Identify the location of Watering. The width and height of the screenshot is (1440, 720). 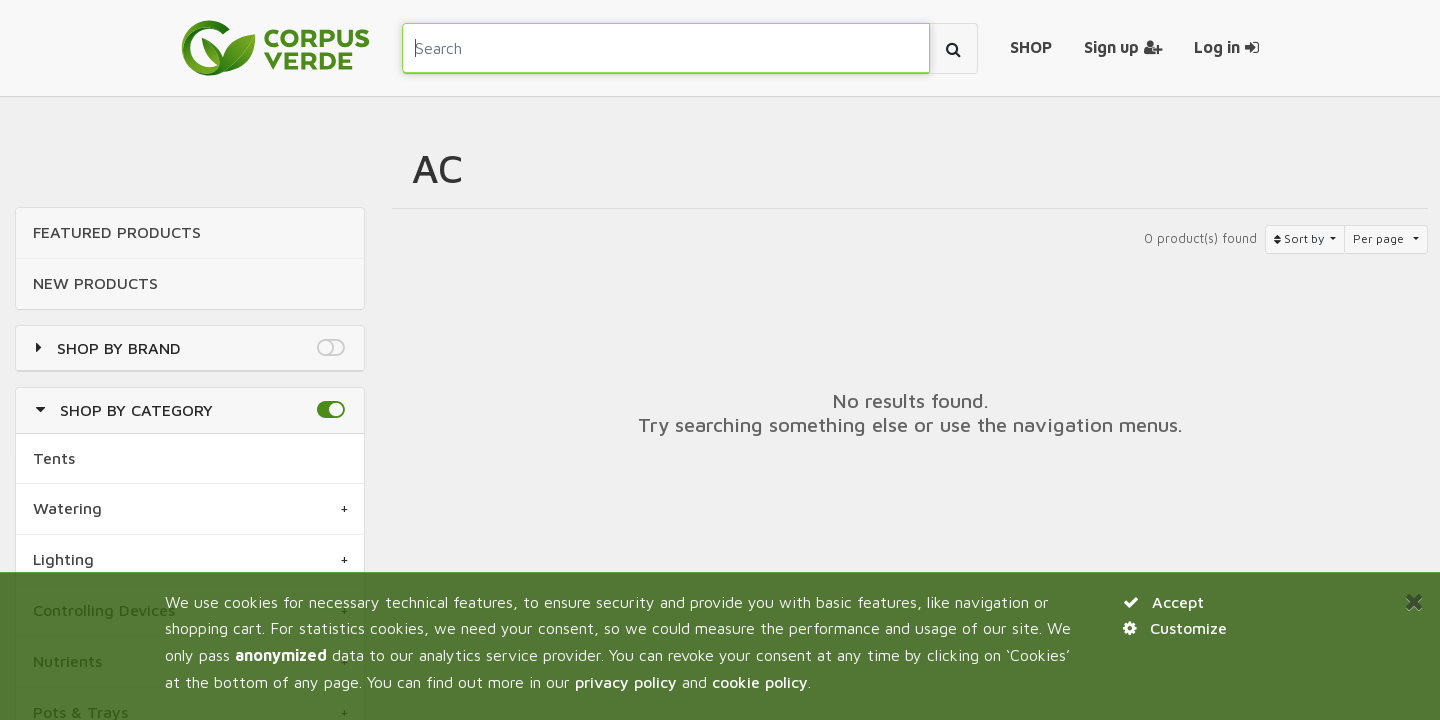
(67, 508).